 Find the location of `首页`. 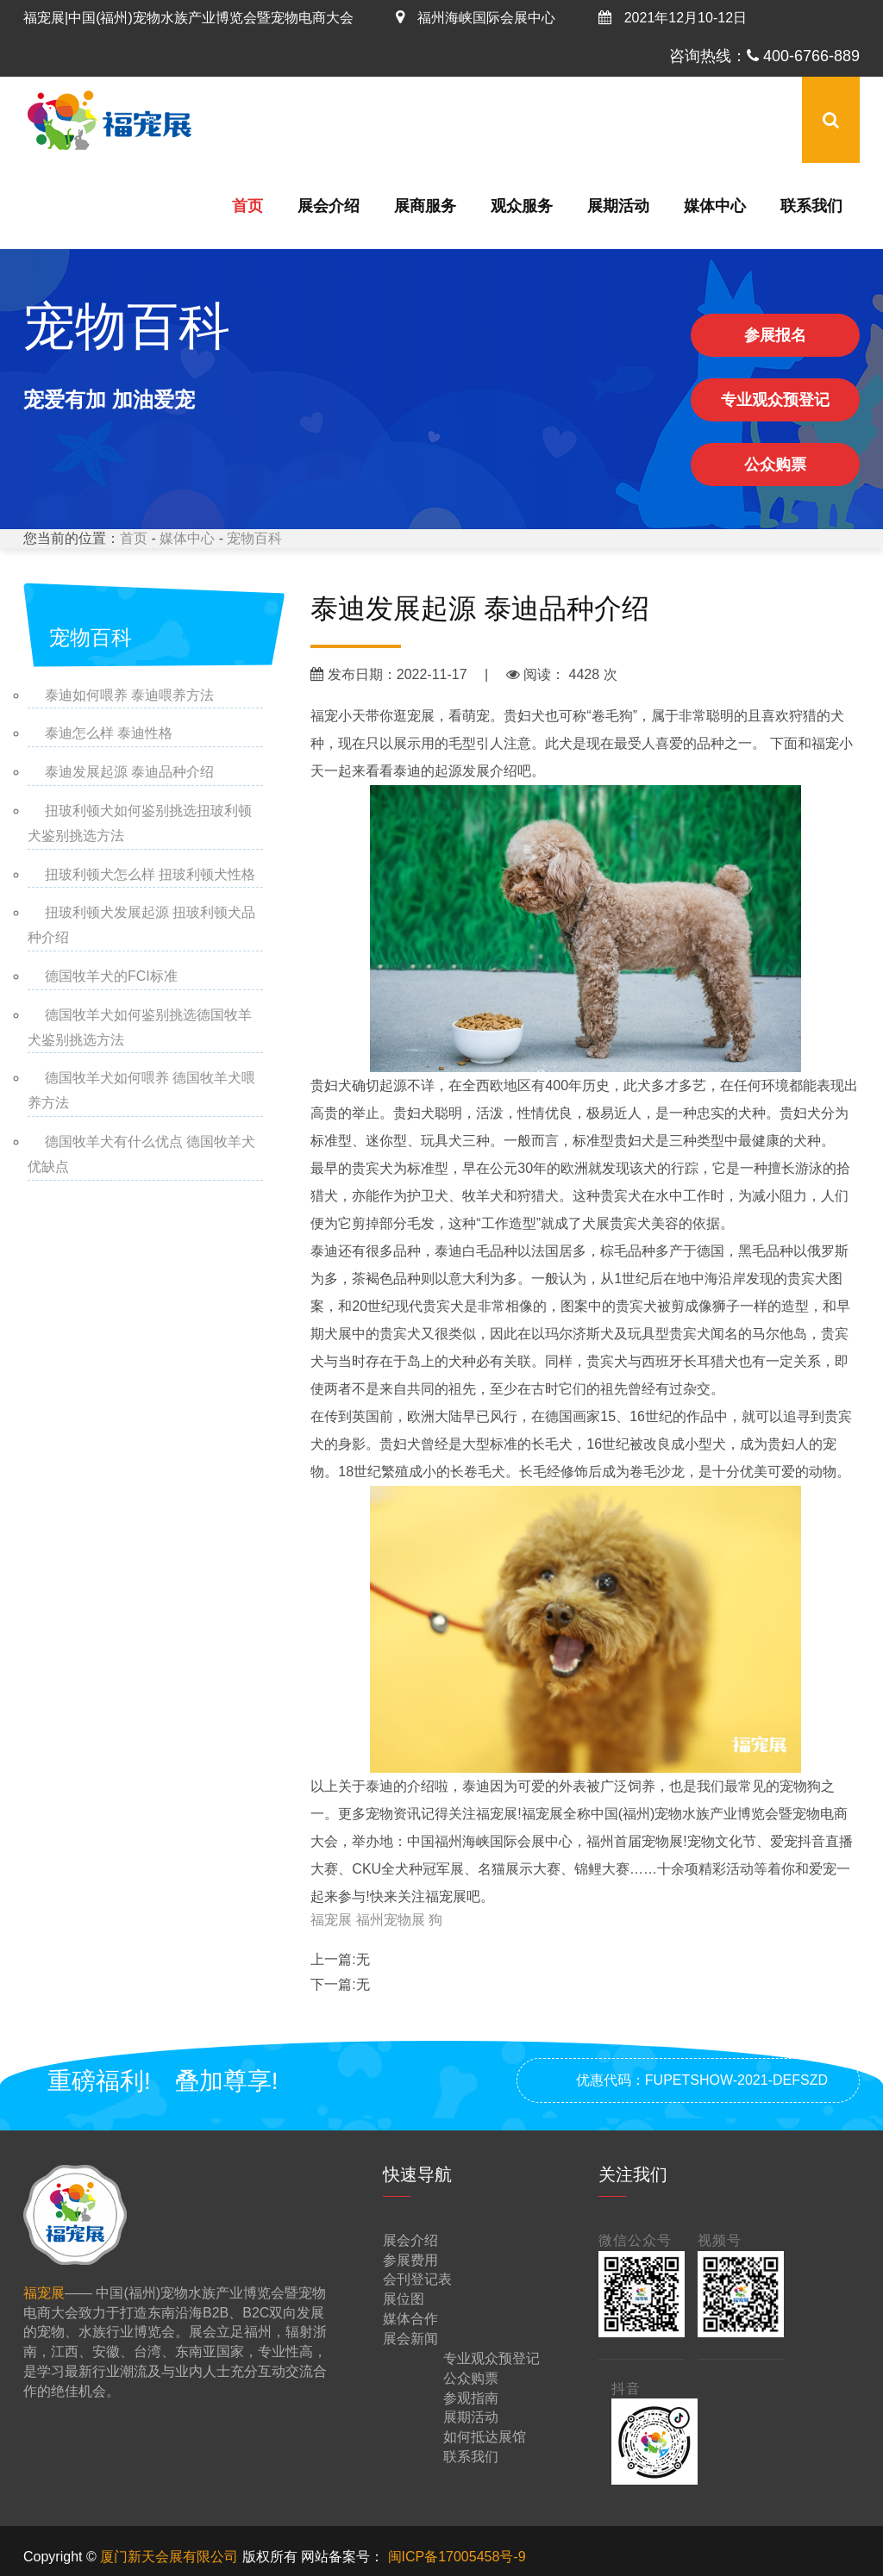

首页 is located at coordinates (247, 206).